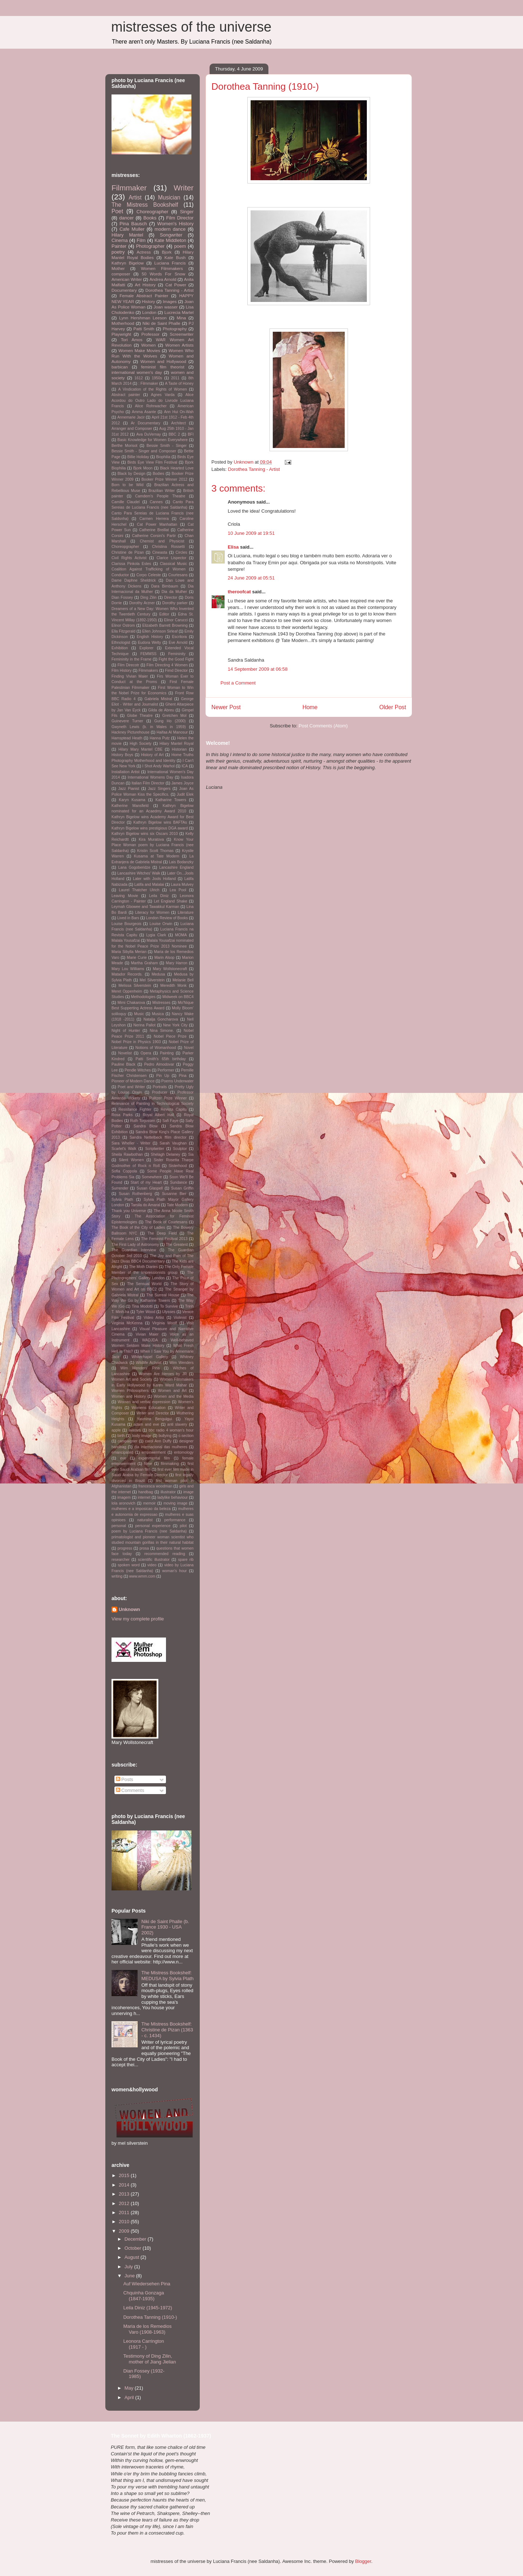 The width and height of the screenshot is (523, 2576). I want to click on apple, so click(116, 1430).